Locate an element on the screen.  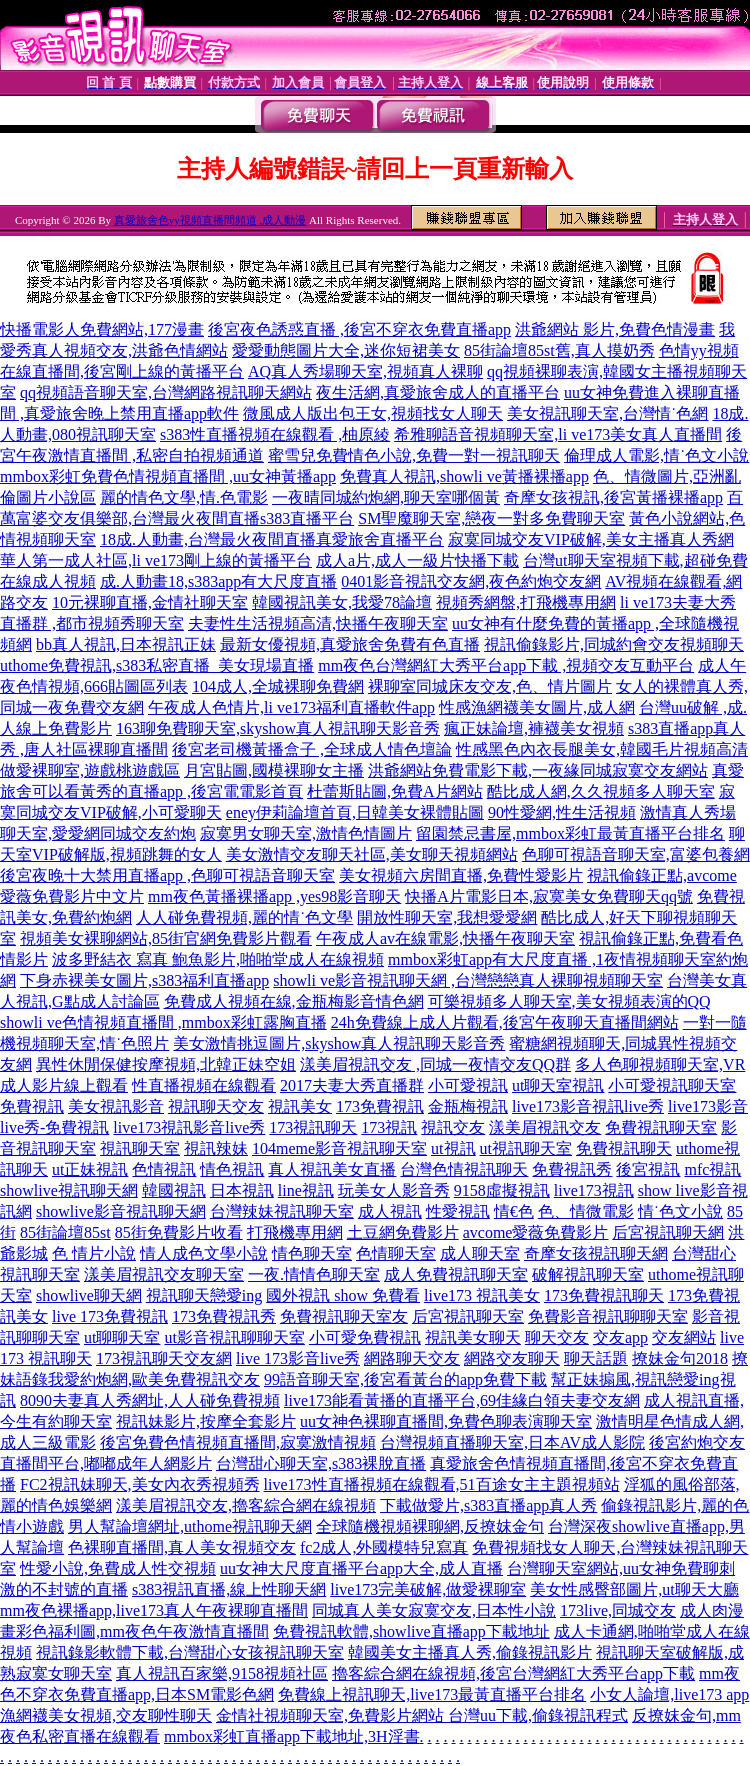
漾美眉視訊交友 ,同城一夜情交友QQ群 is located at coordinates (435, 1064).